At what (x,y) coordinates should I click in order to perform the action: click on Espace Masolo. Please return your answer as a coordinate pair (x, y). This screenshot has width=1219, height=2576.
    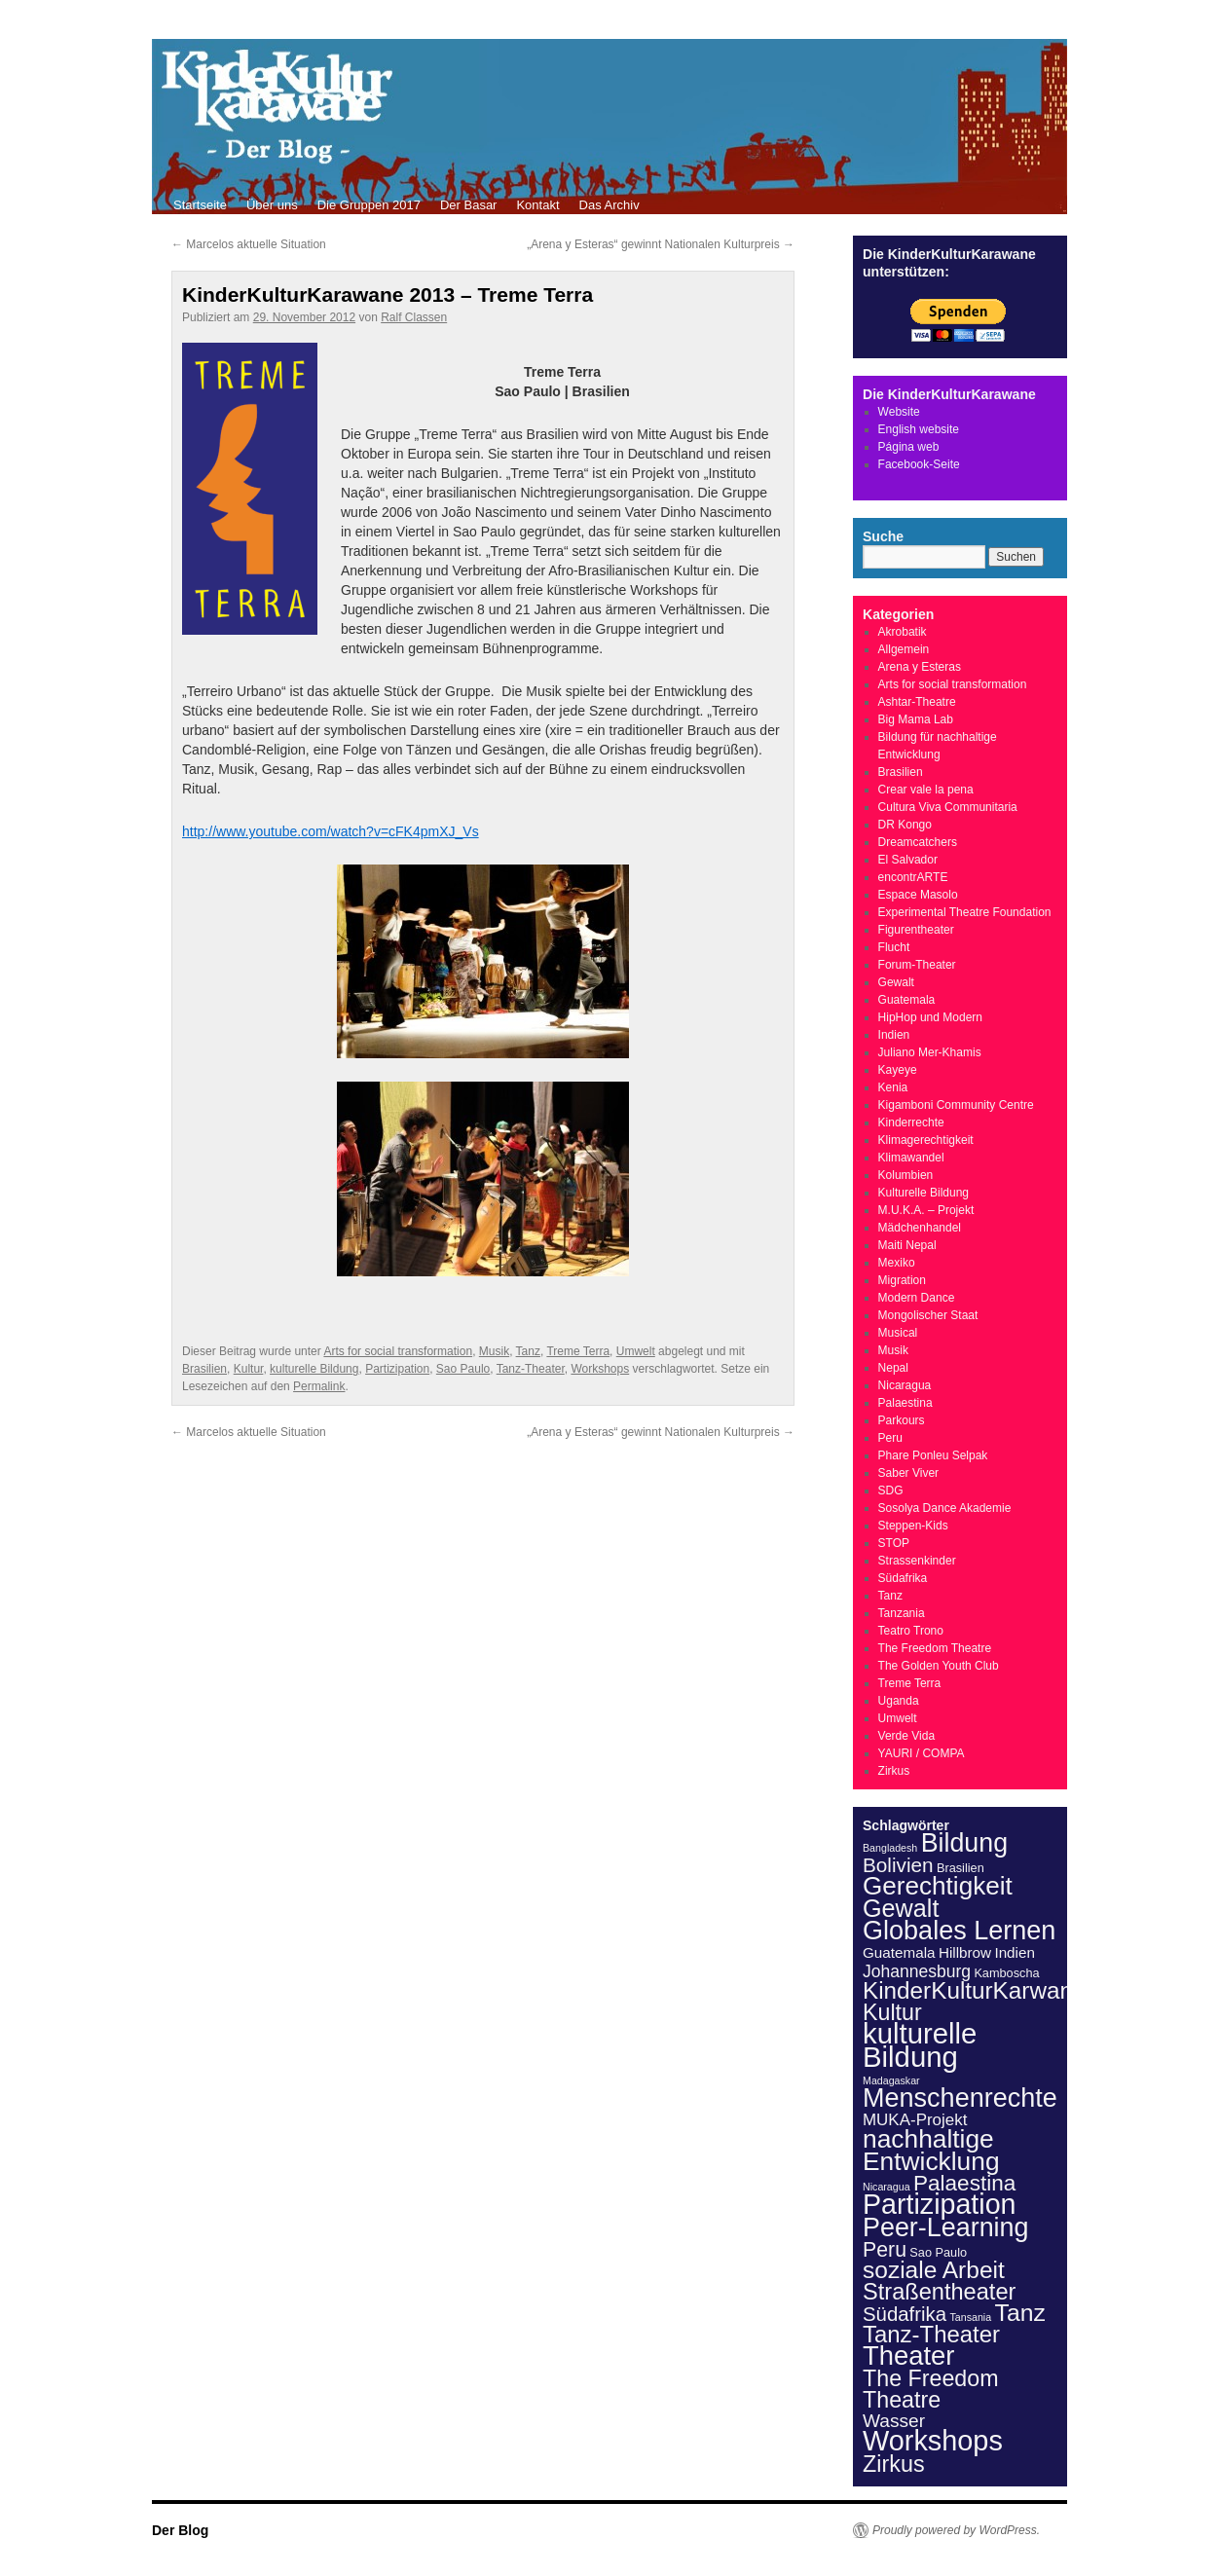
    Looking at the image, I should click on (918, 895).